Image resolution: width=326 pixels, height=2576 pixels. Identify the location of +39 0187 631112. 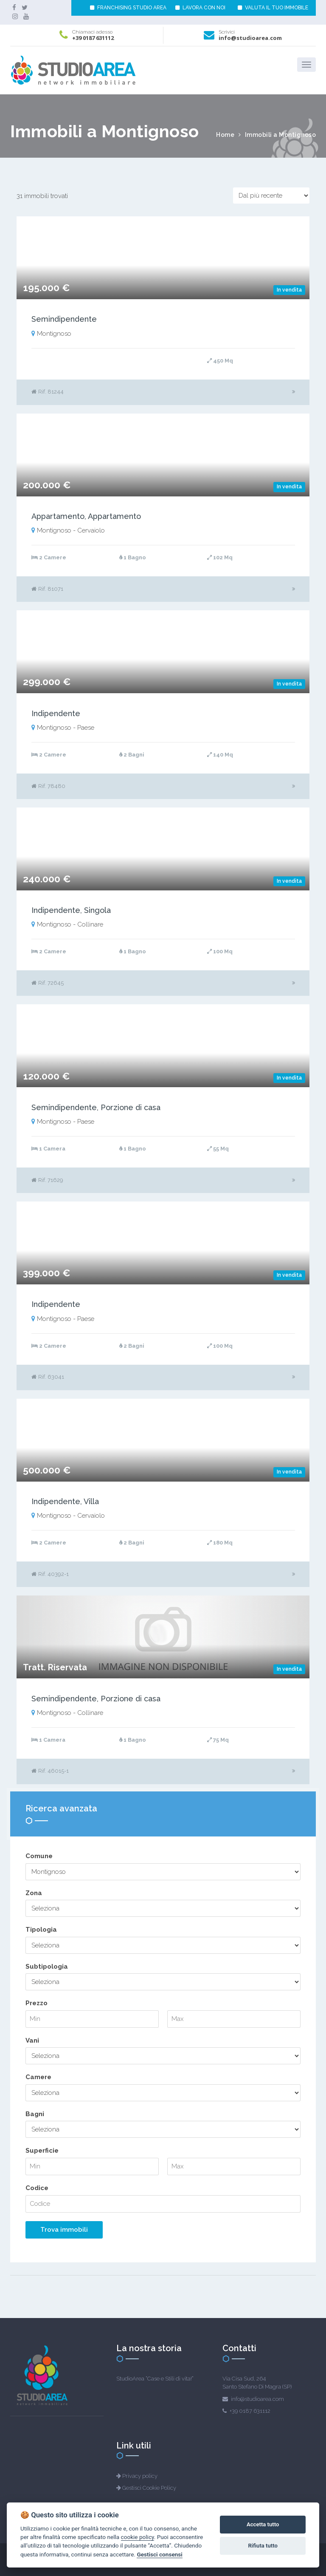
(93, 38).